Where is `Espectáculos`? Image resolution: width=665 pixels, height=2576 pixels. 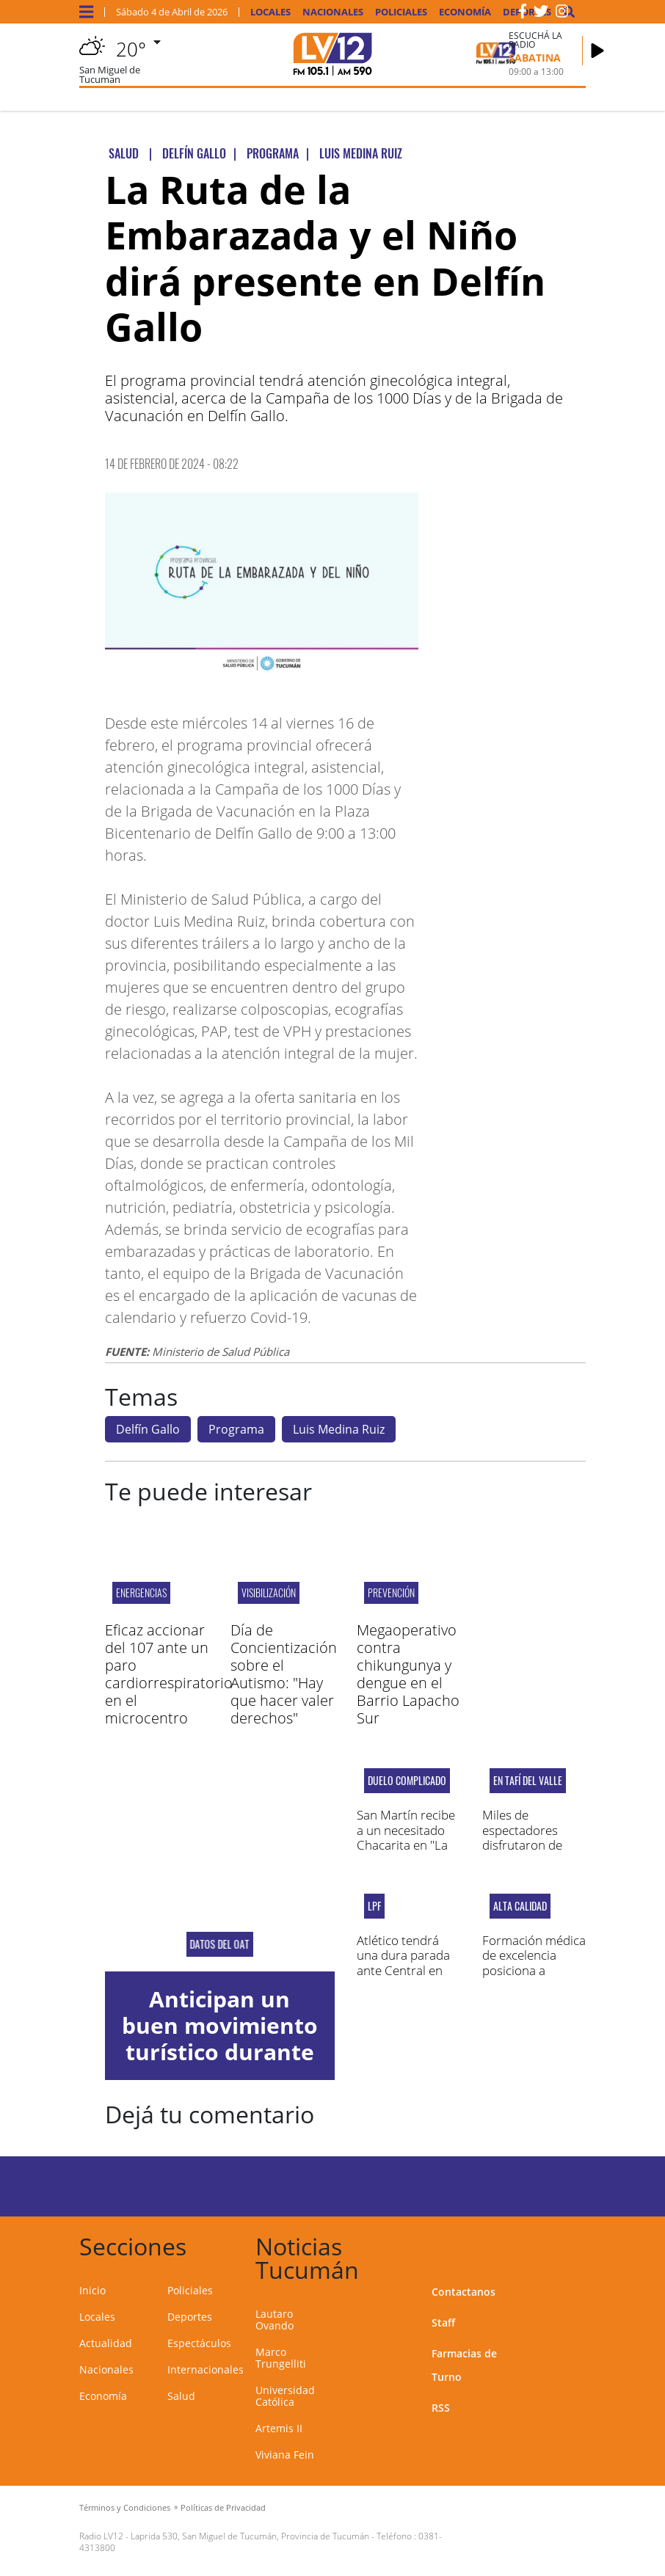
Espectáculos is located at coordinates (199, 2343).